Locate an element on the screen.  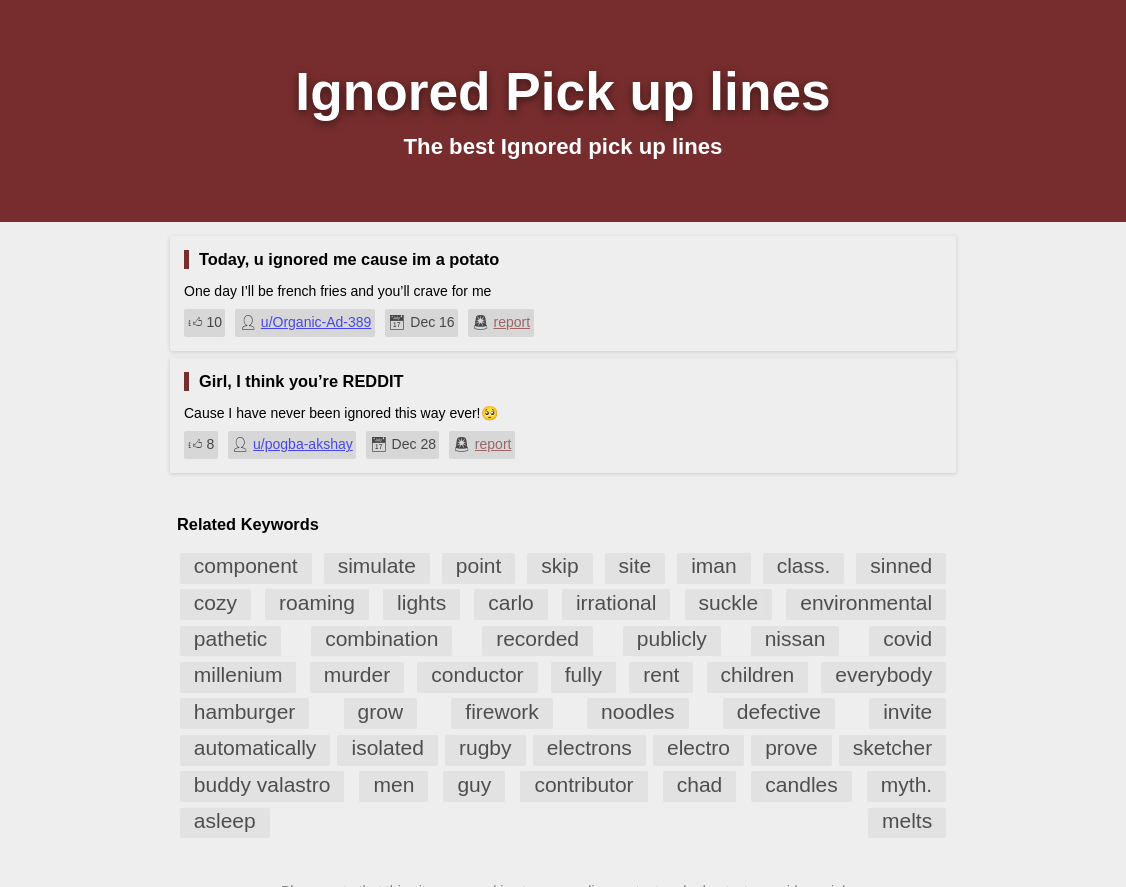
buddy valastro is located at coordinates (262, 784).